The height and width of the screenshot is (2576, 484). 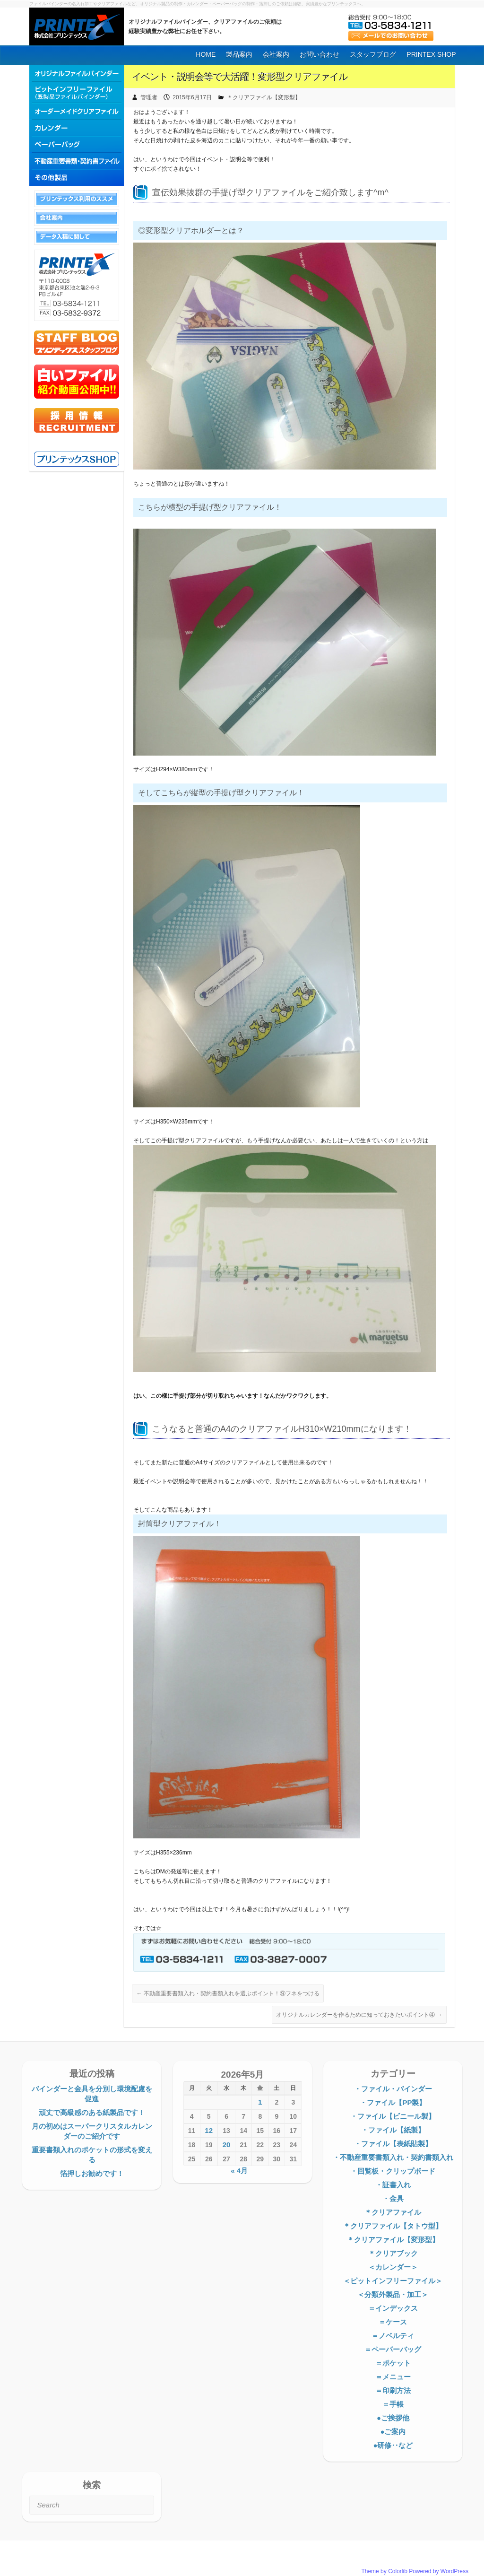 What do you see at coordinates (393, 2418) in the screenshot?
I see `●ご挨拶他` at bounding box center [393, 2418].